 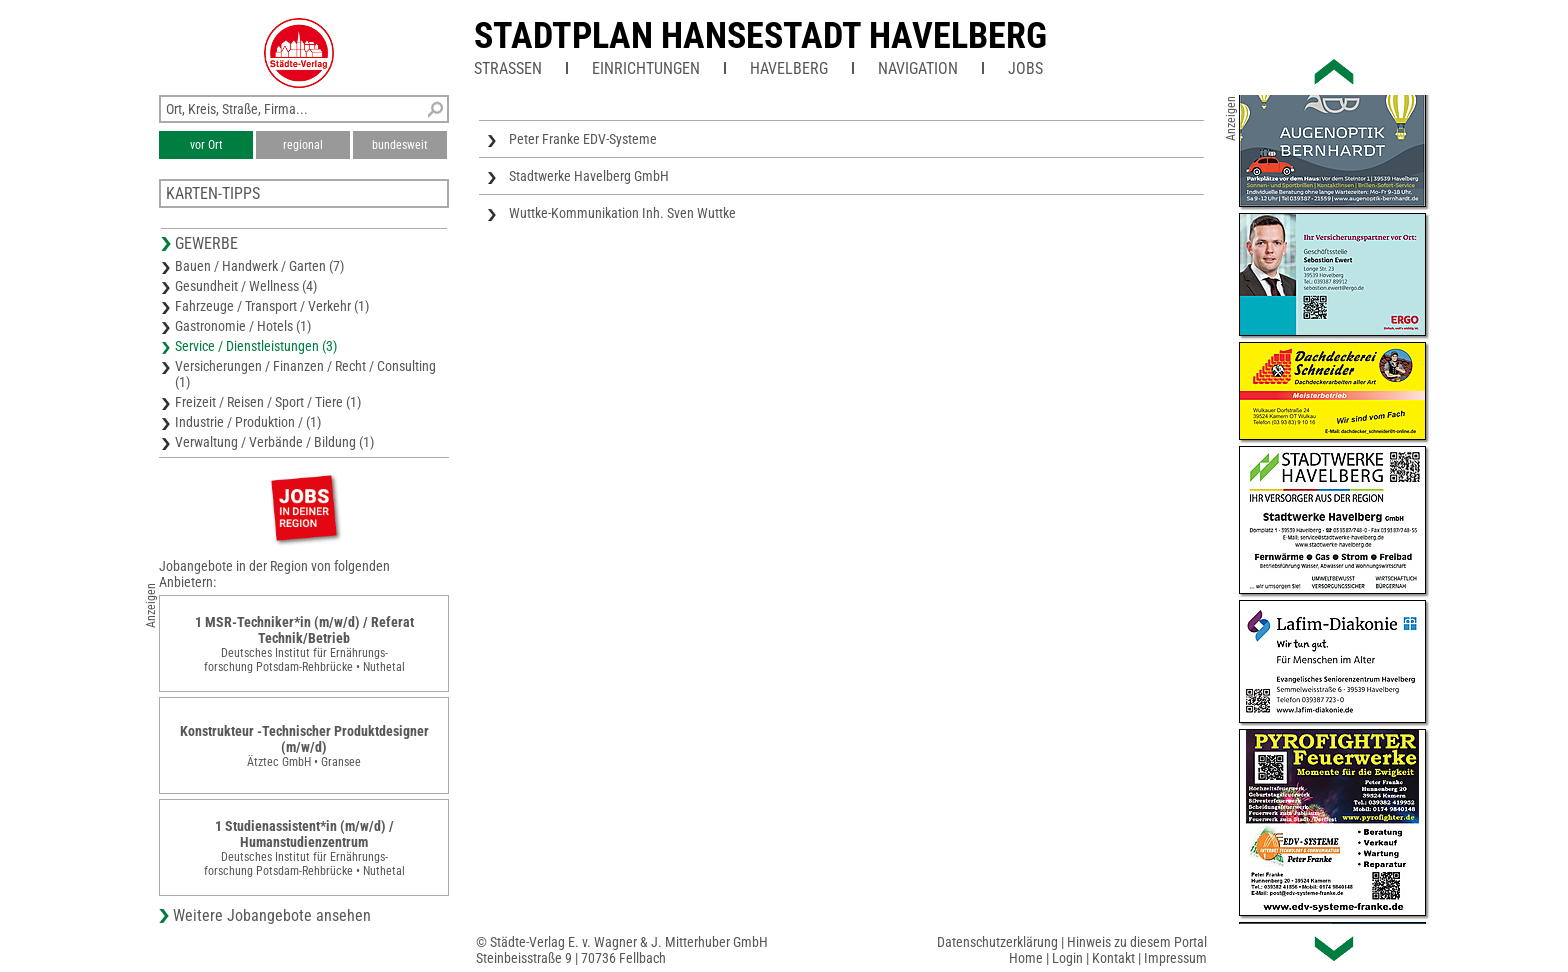 I want to click on Hinweis zu diesem Portal, so click(x=1137, y=942).